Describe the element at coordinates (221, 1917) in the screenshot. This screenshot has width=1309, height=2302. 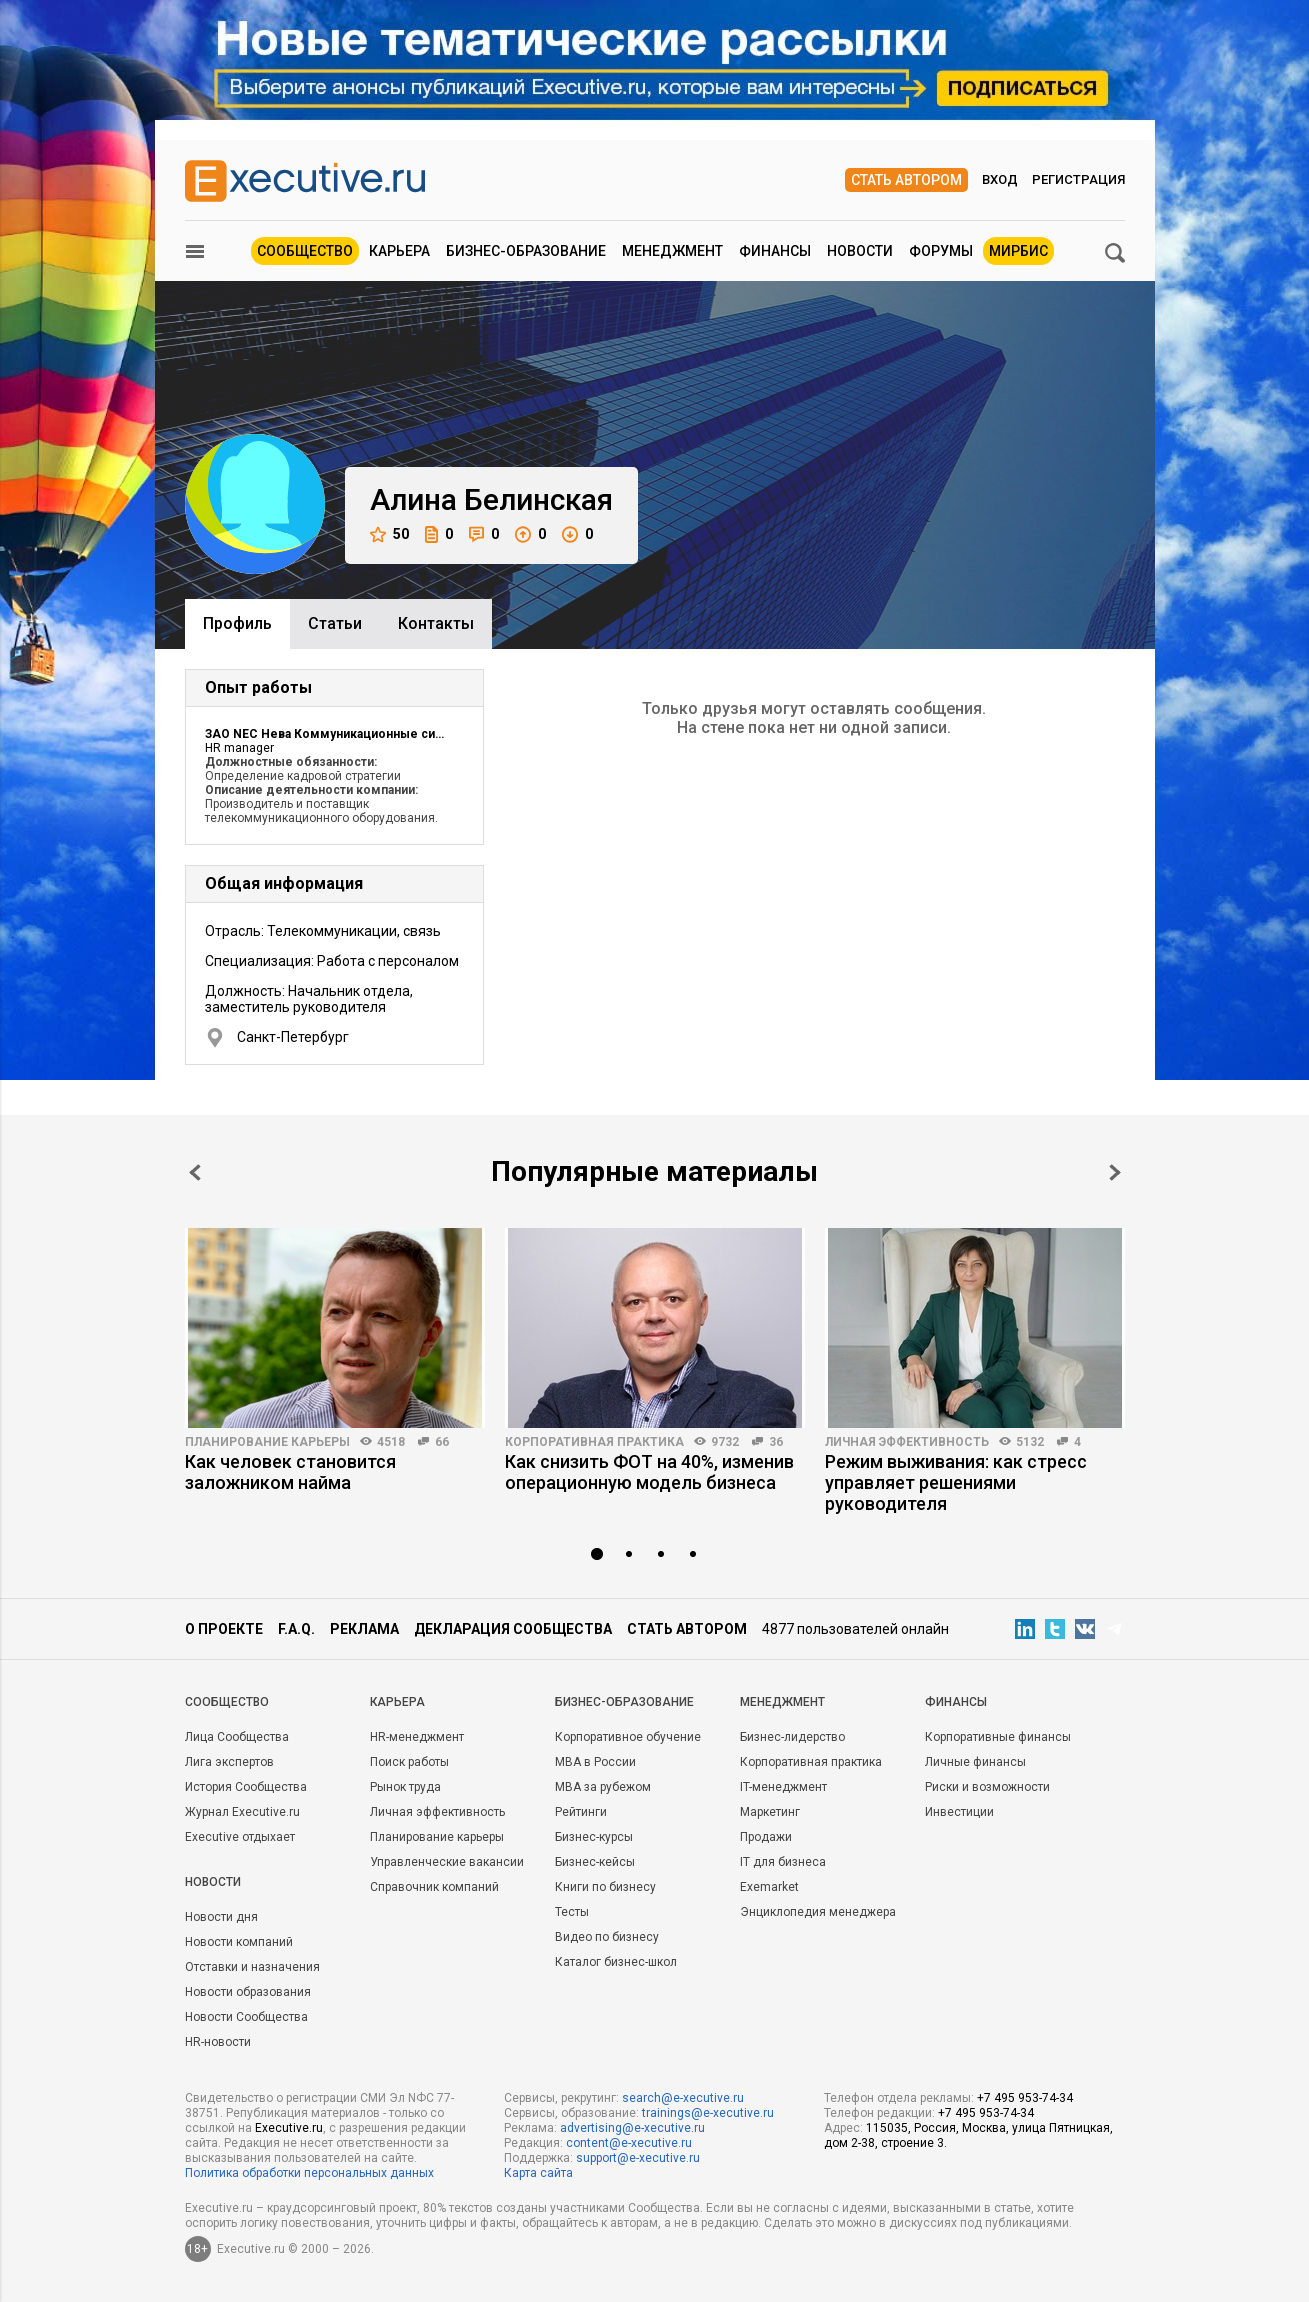
I see `Новости дня` at that location.